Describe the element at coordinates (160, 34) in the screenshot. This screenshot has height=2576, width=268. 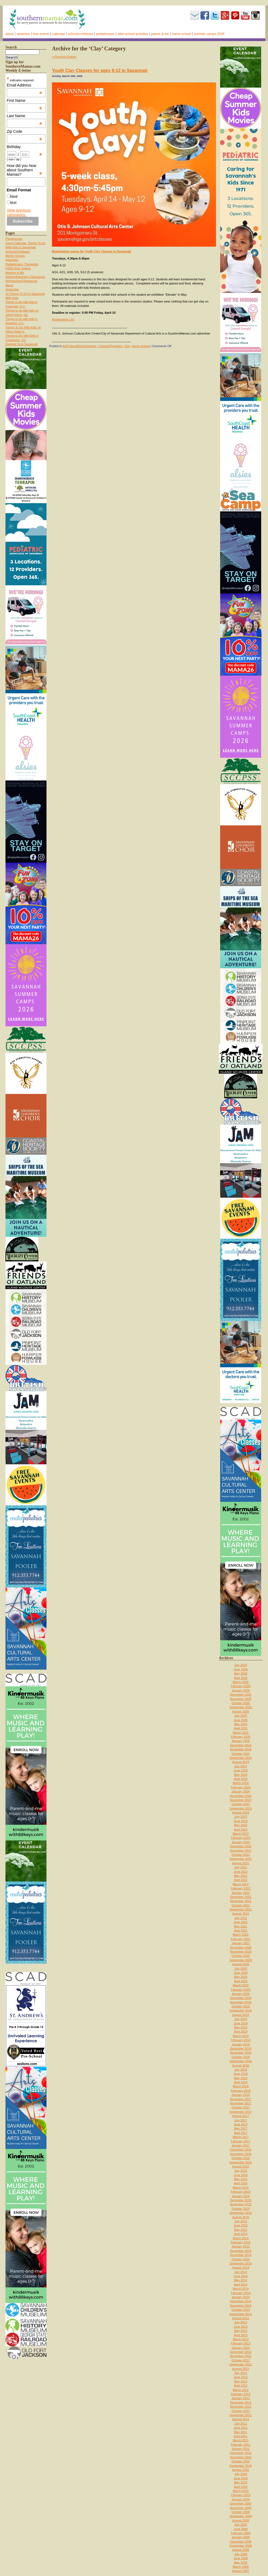
I see `Parent & Me` at that location.